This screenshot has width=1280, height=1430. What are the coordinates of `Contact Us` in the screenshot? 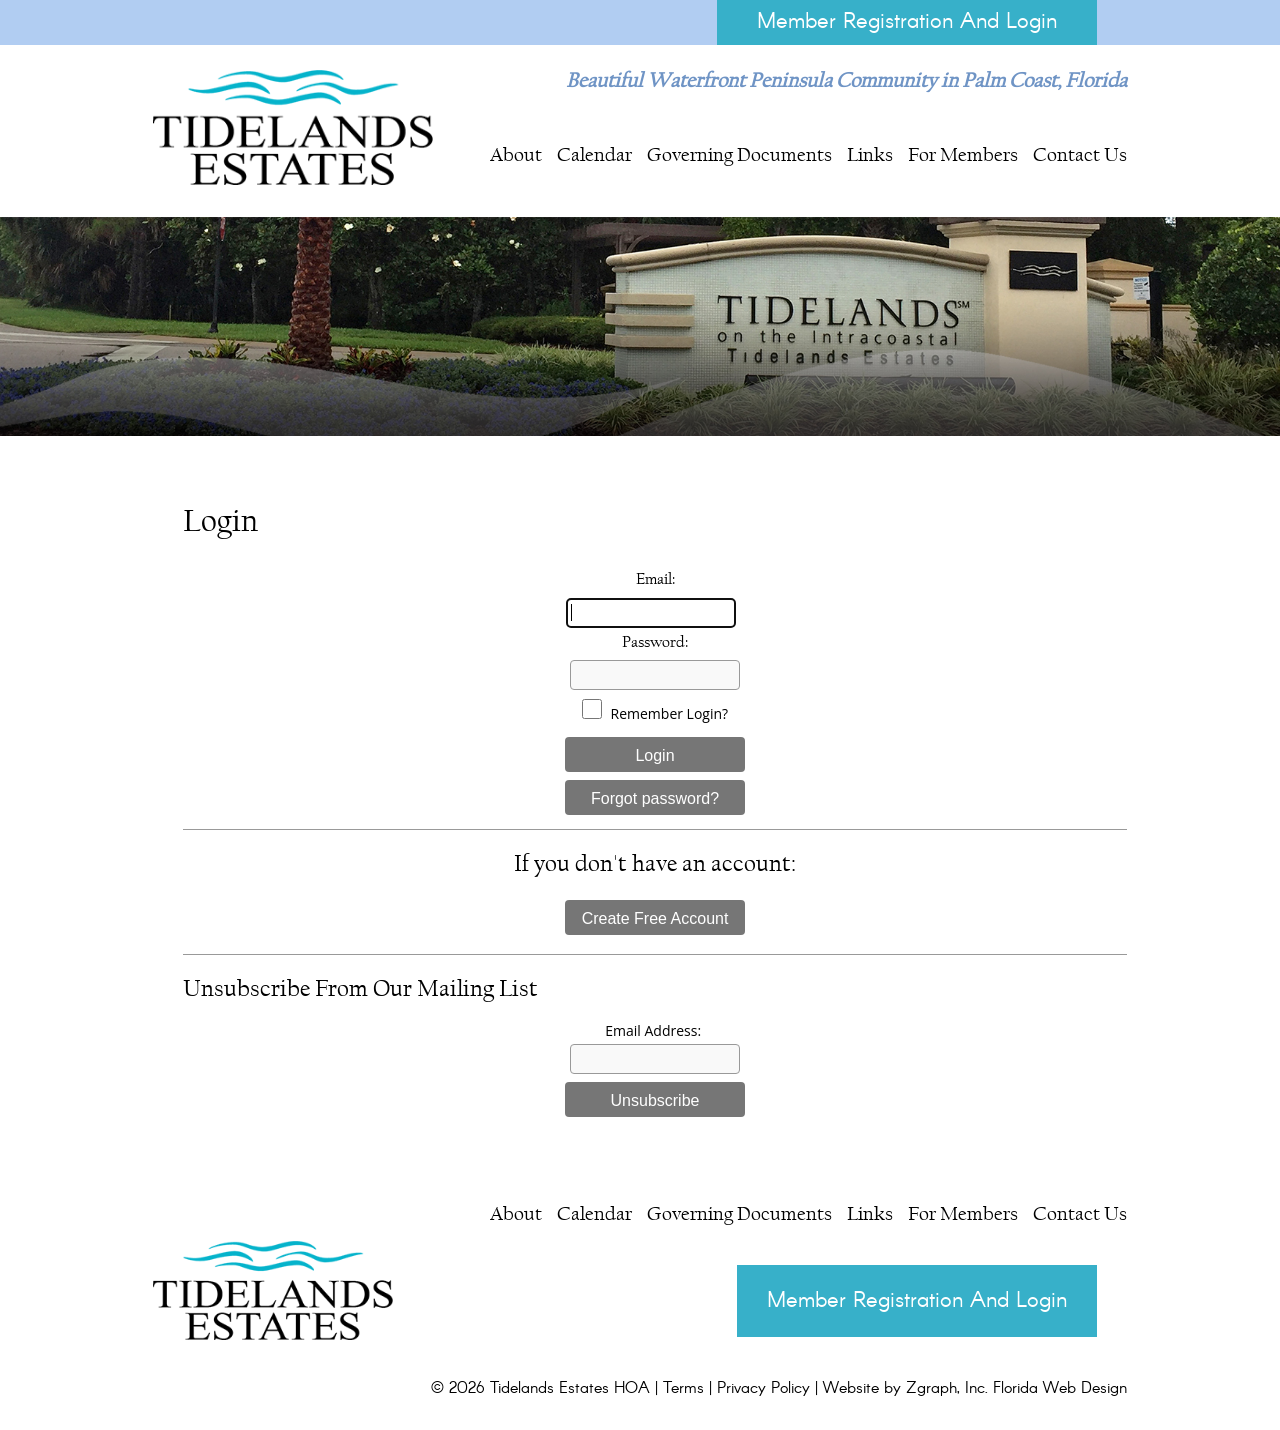 It's located at (1080, 154).